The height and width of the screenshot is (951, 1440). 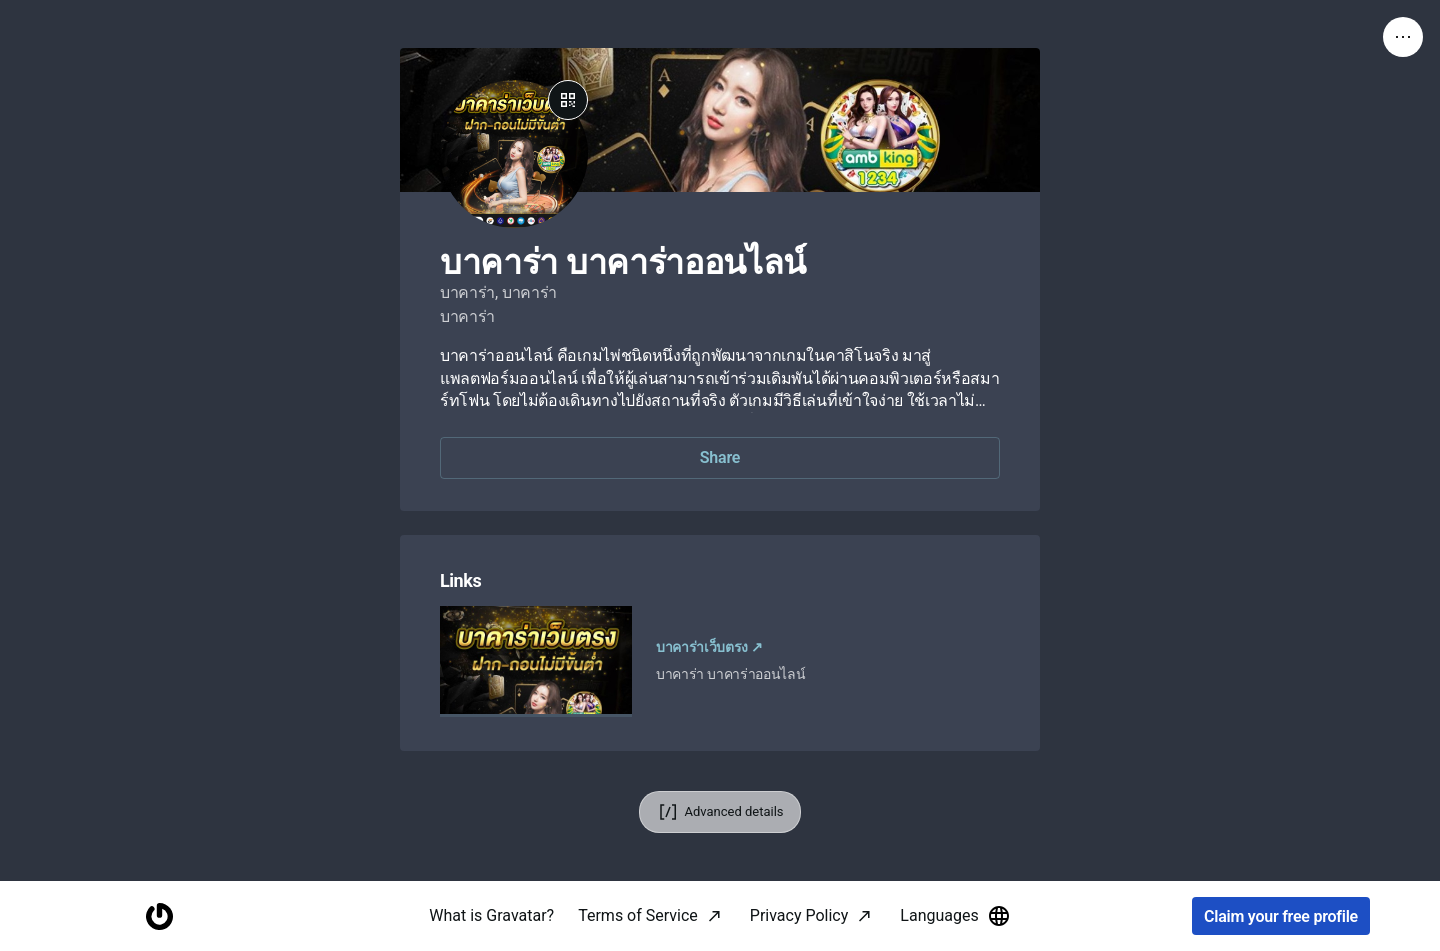 What do you see at coordinates (720, 457) in the screenshot?
I see `Share` at bounding box center [720, 457].